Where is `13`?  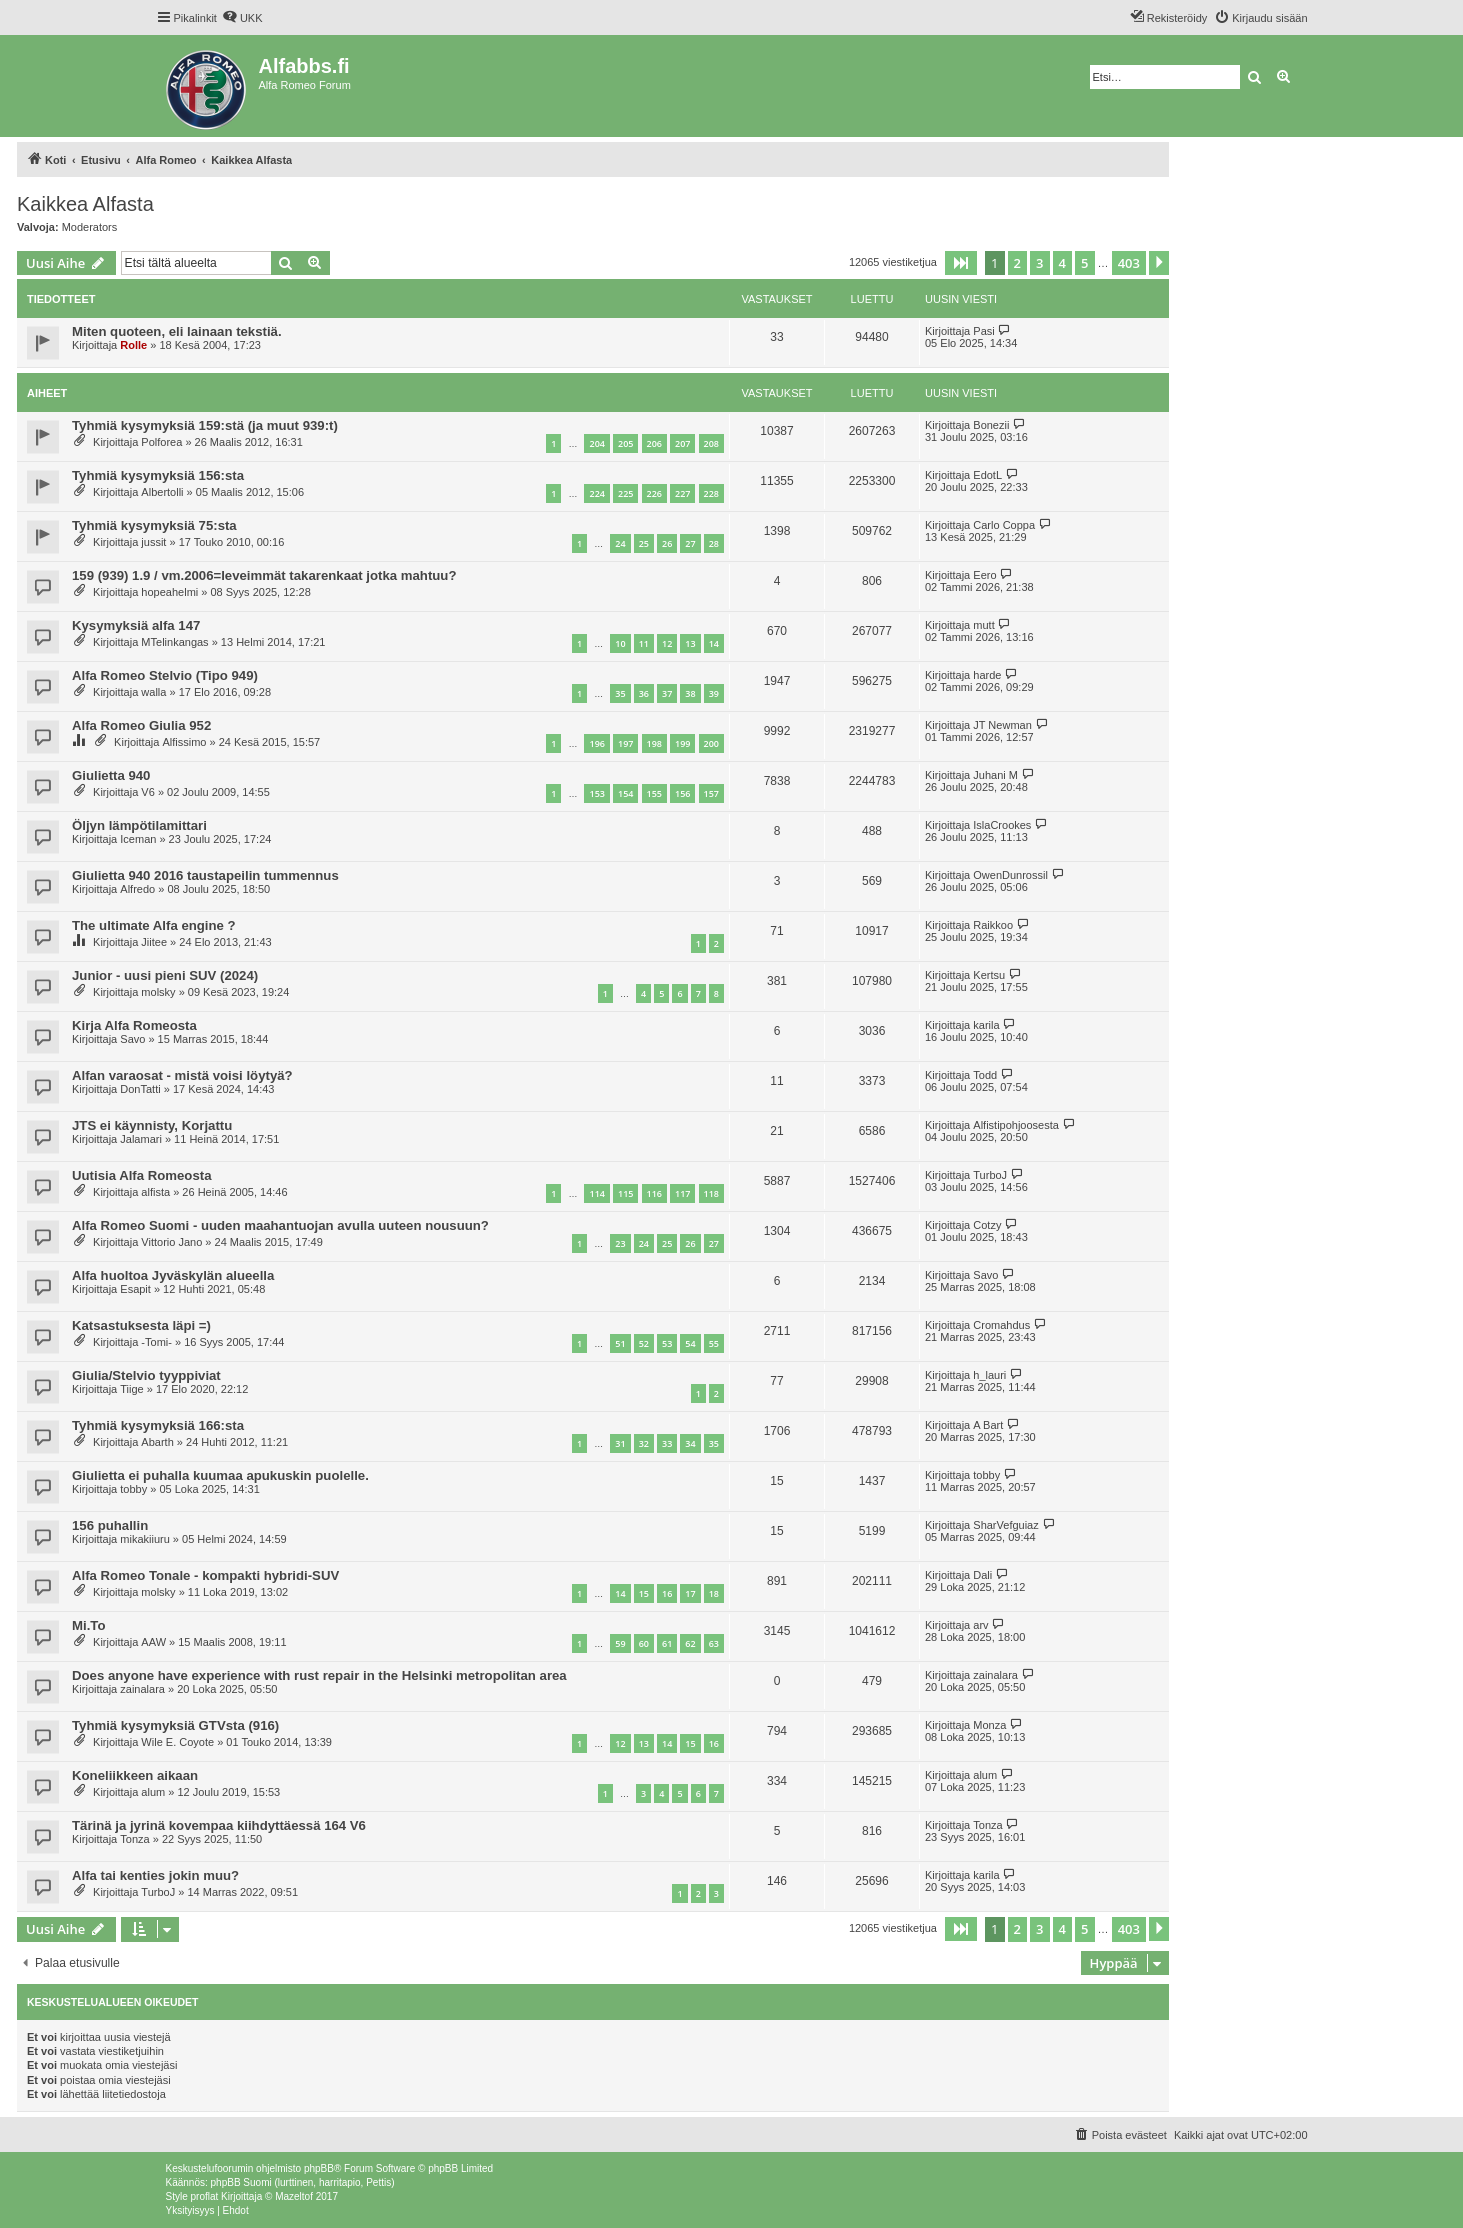
13 is located at coordinates (690, 643).